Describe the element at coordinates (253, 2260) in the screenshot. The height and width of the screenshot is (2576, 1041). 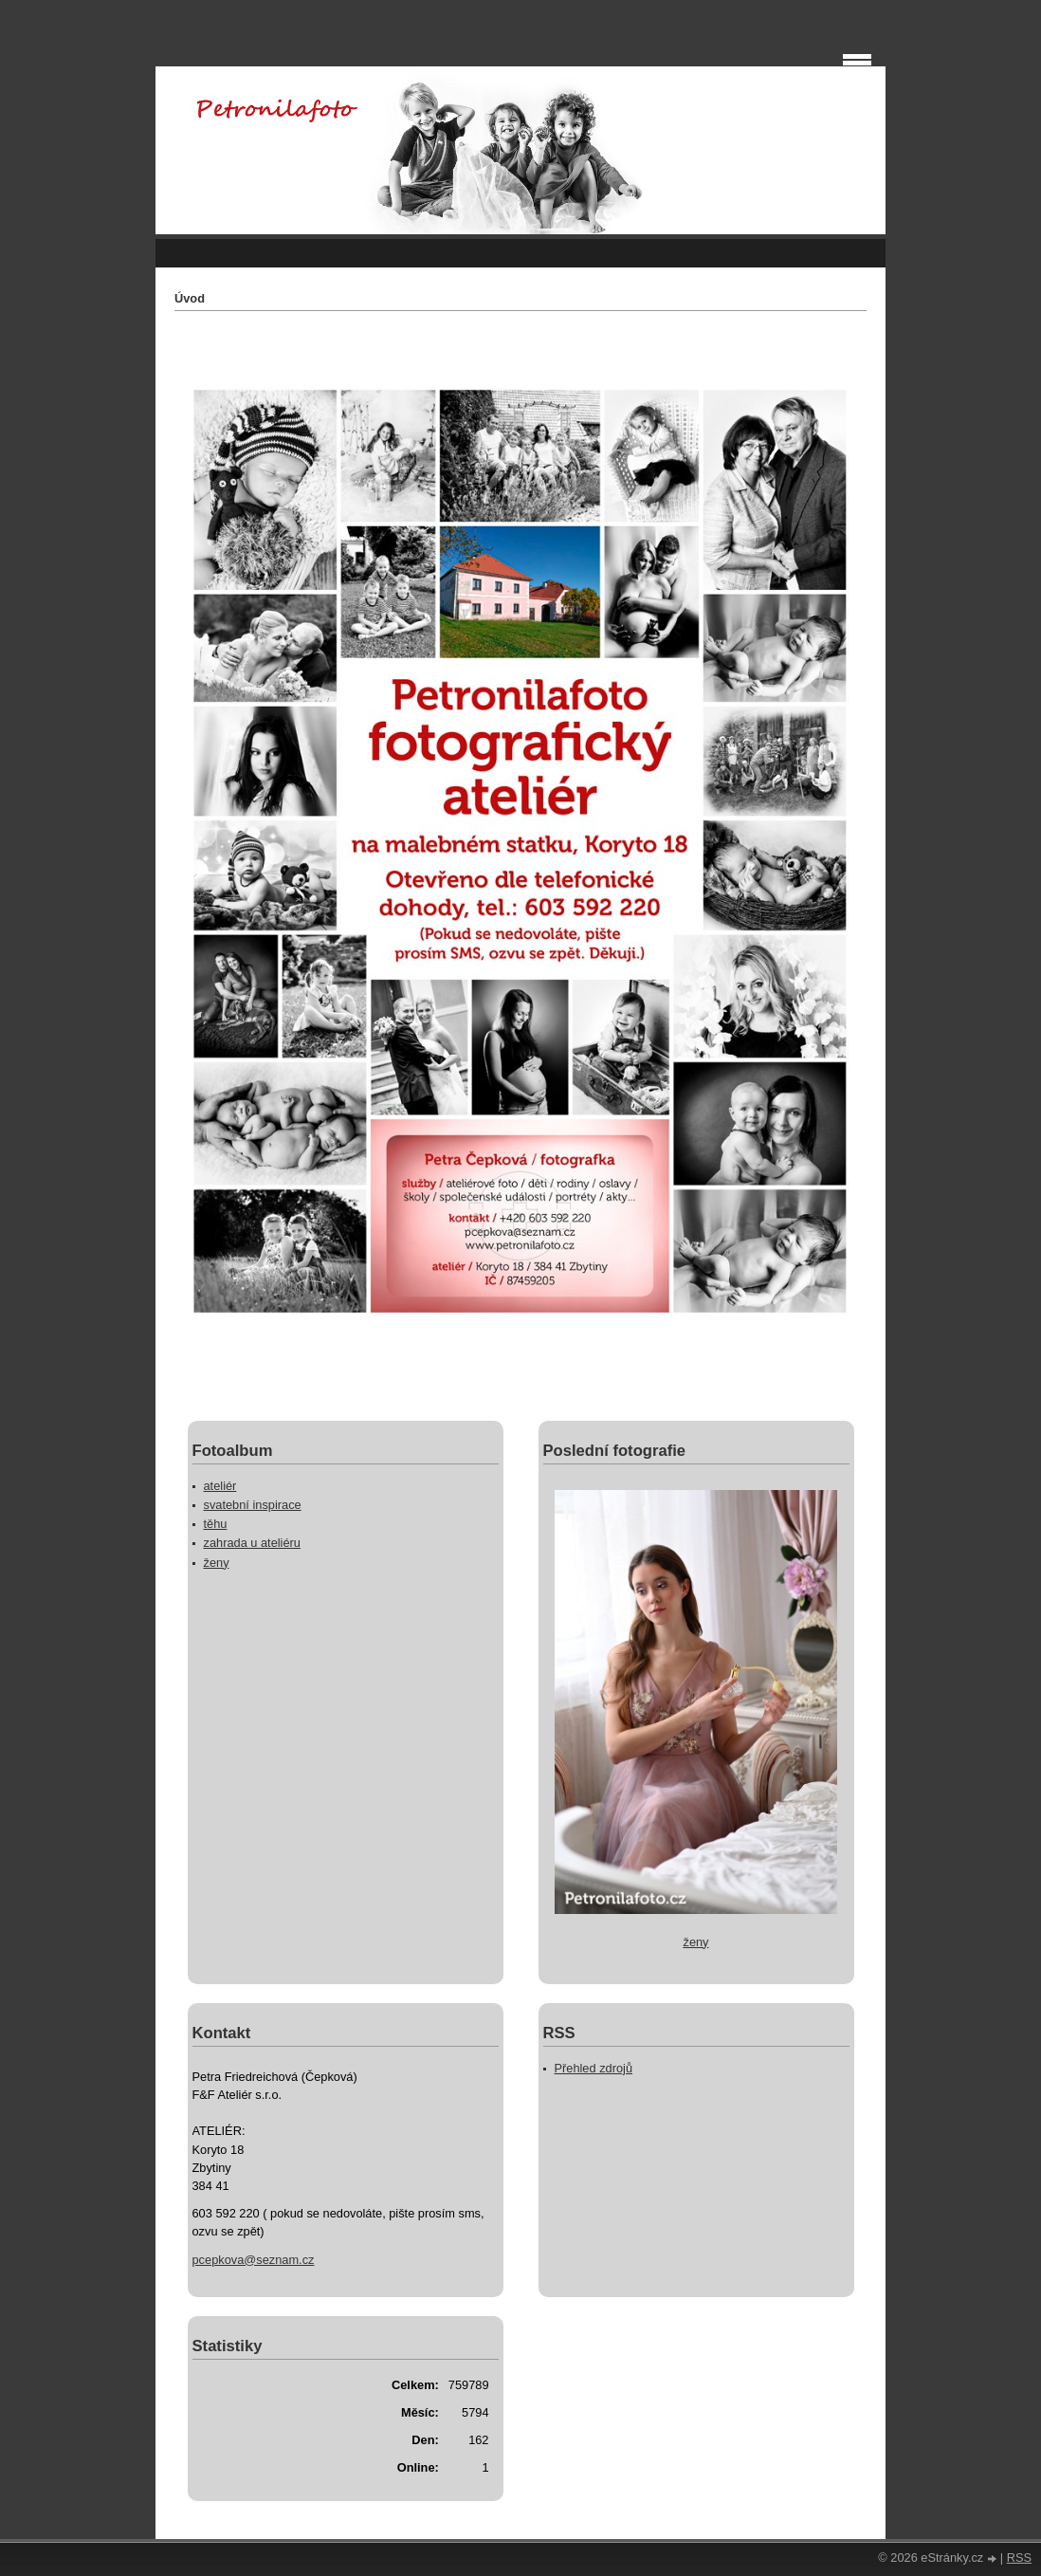
I see `pcepkova@seznam.cz` at that location.